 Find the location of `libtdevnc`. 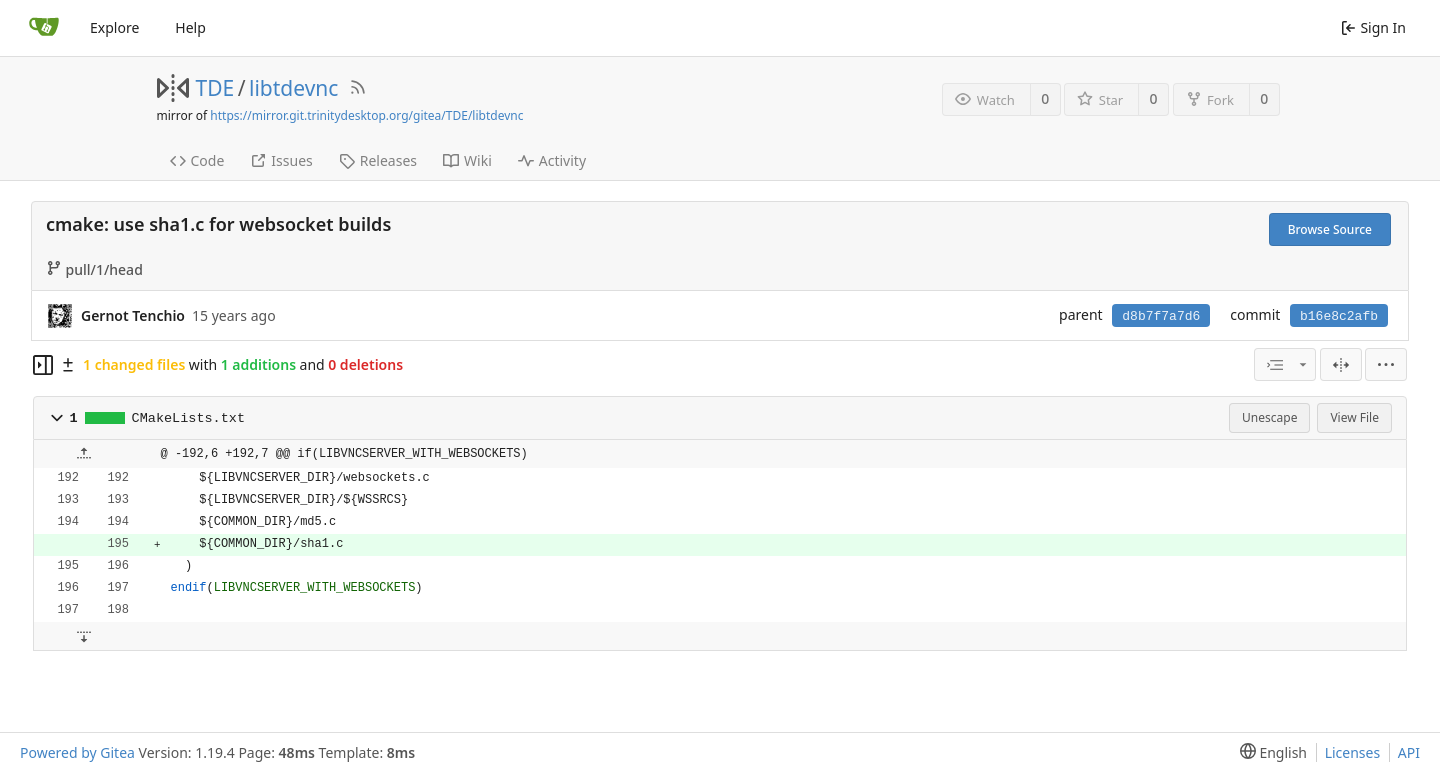

libtdevnc is located at coordinates (293, 88).